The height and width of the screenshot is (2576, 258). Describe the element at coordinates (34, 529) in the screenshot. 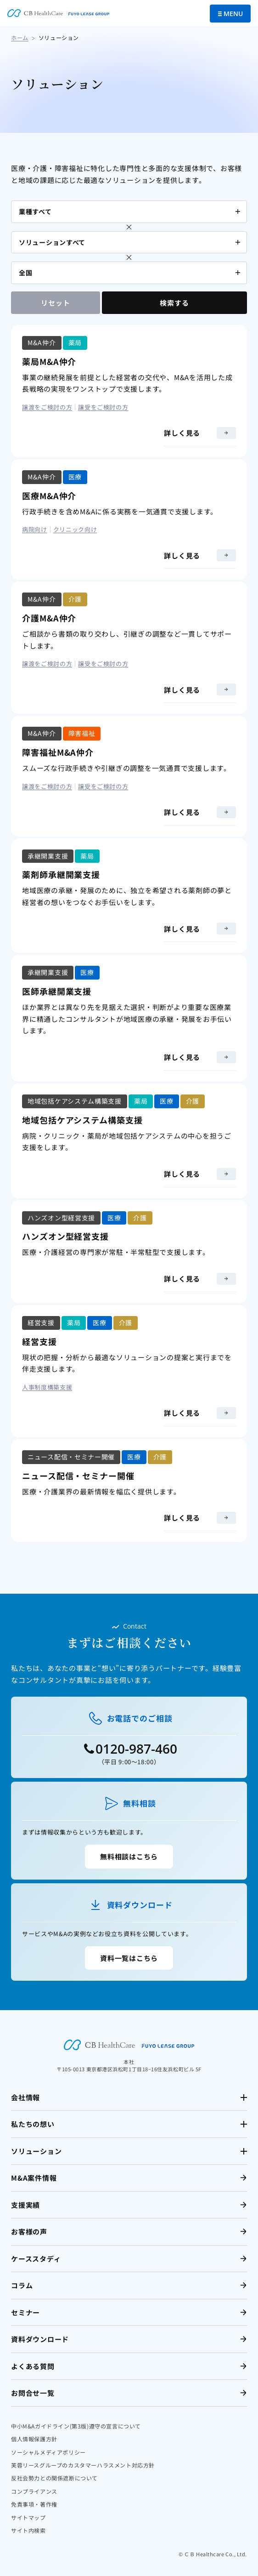

I see `病院向け` at that location.